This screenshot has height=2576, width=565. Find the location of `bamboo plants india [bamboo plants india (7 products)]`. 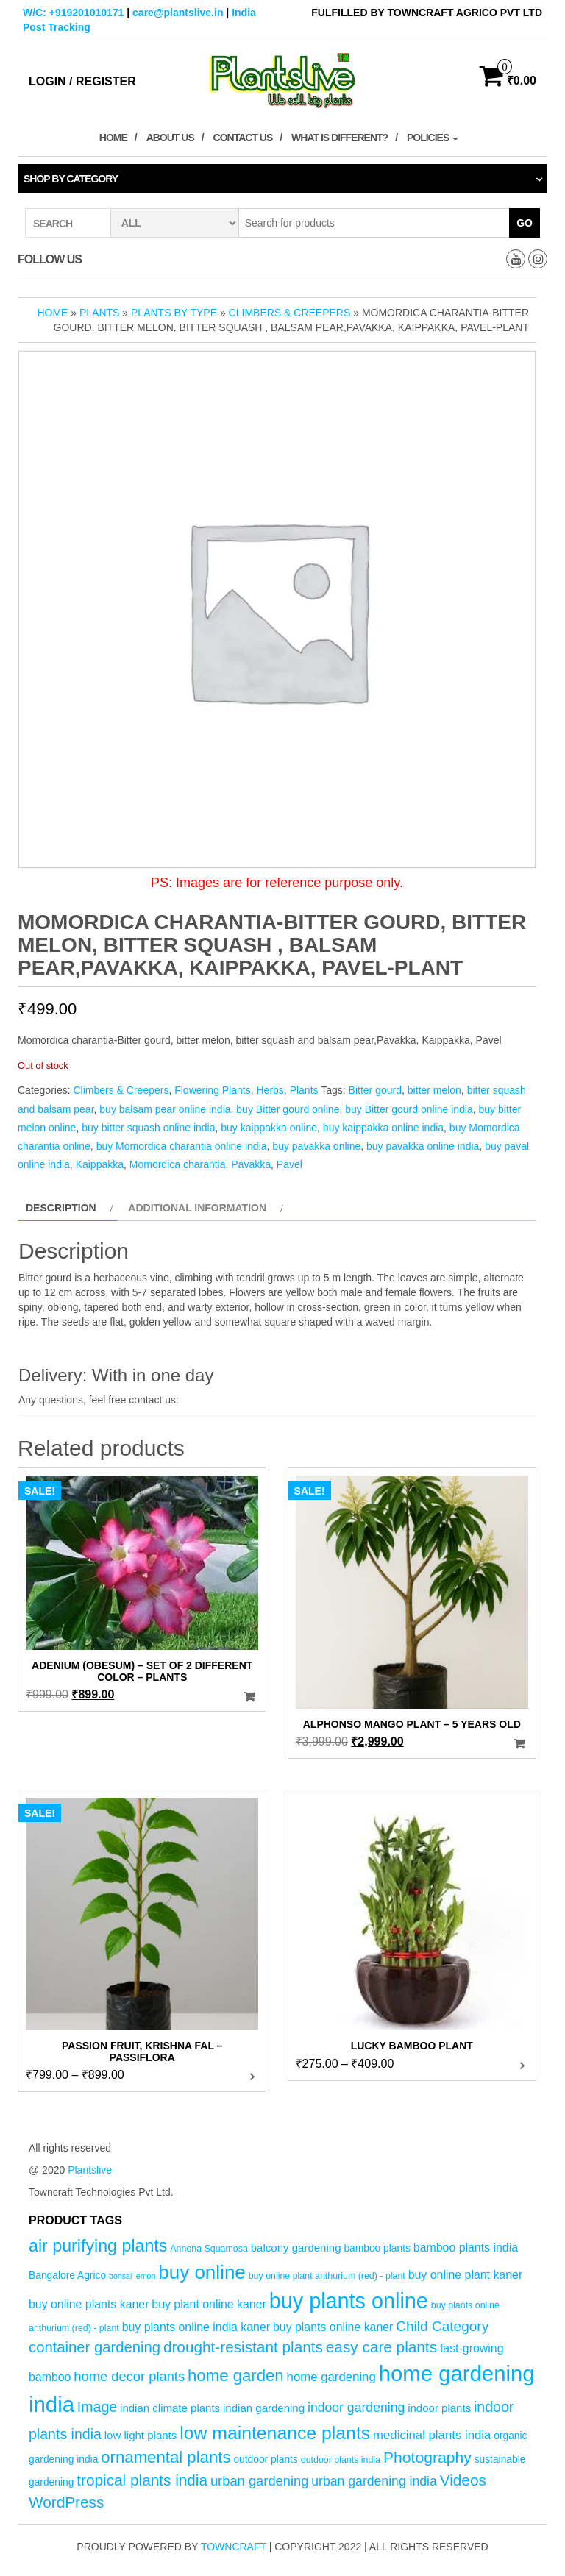

bamboo plants india [bamboo plants india (7 products)] is located at coordinates (465, 2247).